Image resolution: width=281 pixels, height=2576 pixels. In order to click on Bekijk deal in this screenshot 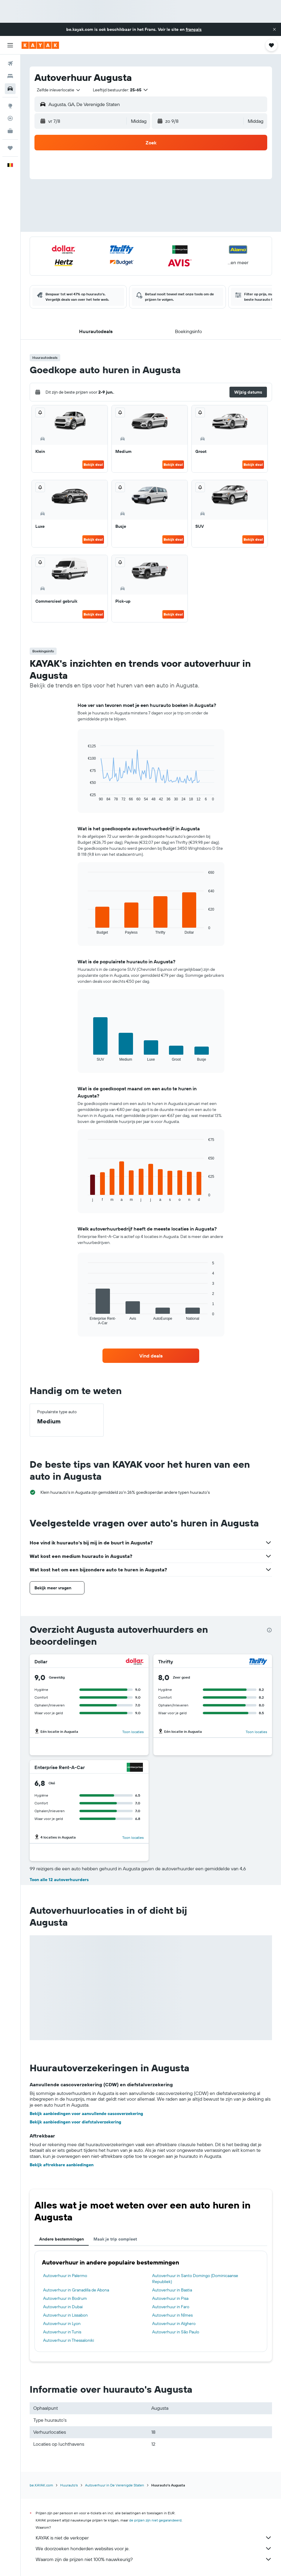, I will do `click(93, 464)`.